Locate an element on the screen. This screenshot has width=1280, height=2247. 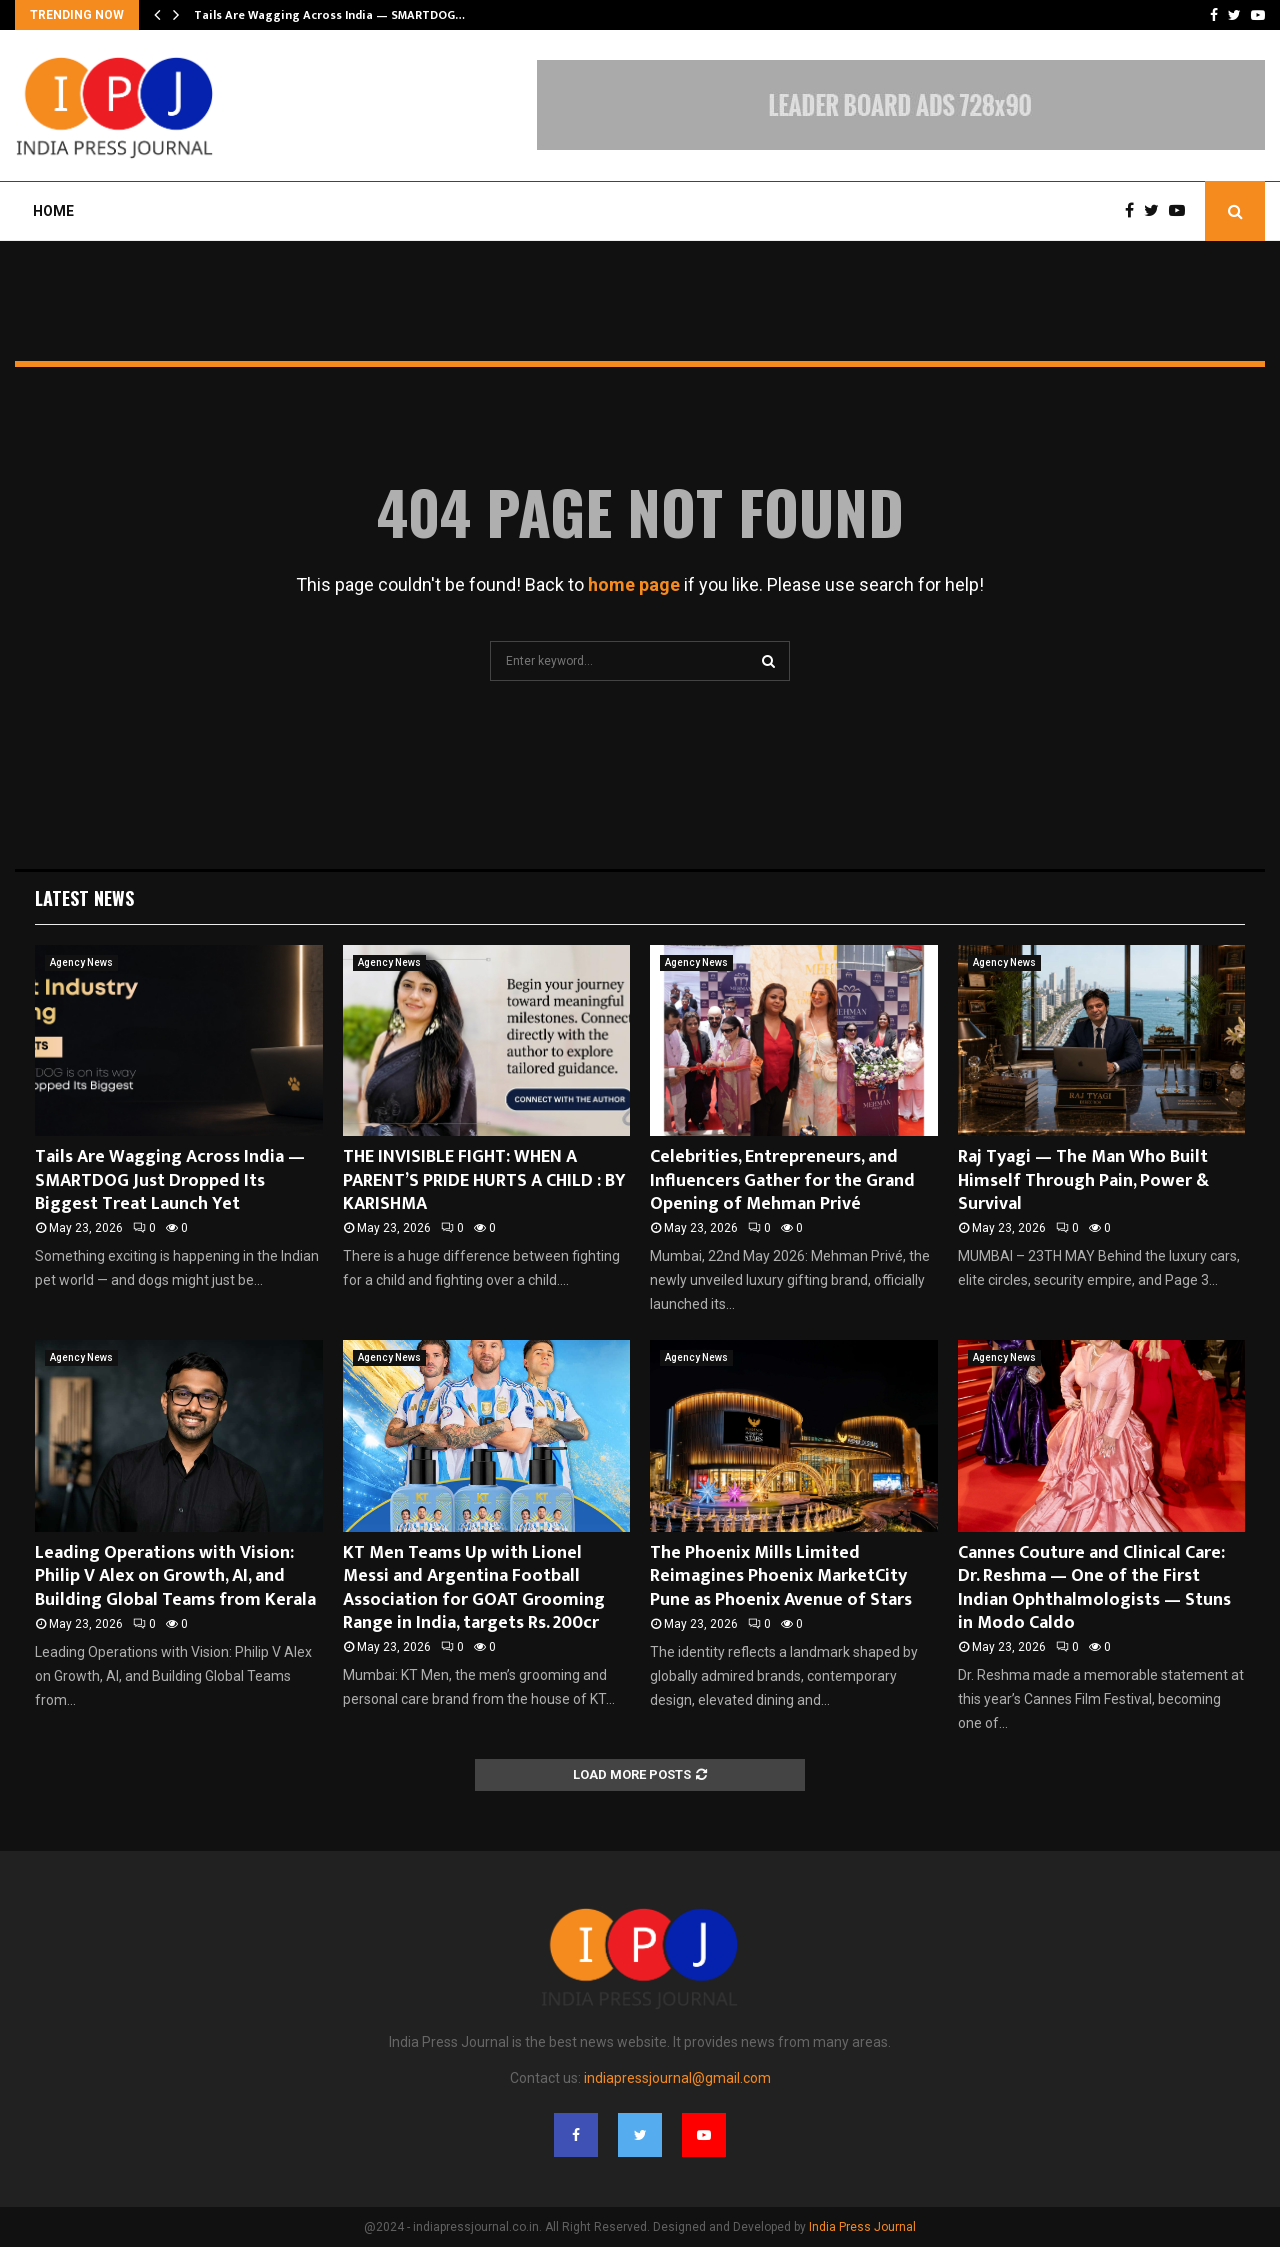
Cannes Couture and Clinical Care: Dr. Reshma — One of the First Indian Ophthalmologists — Stuns in Modo Caldo is located at coordinates (1094, 1588).